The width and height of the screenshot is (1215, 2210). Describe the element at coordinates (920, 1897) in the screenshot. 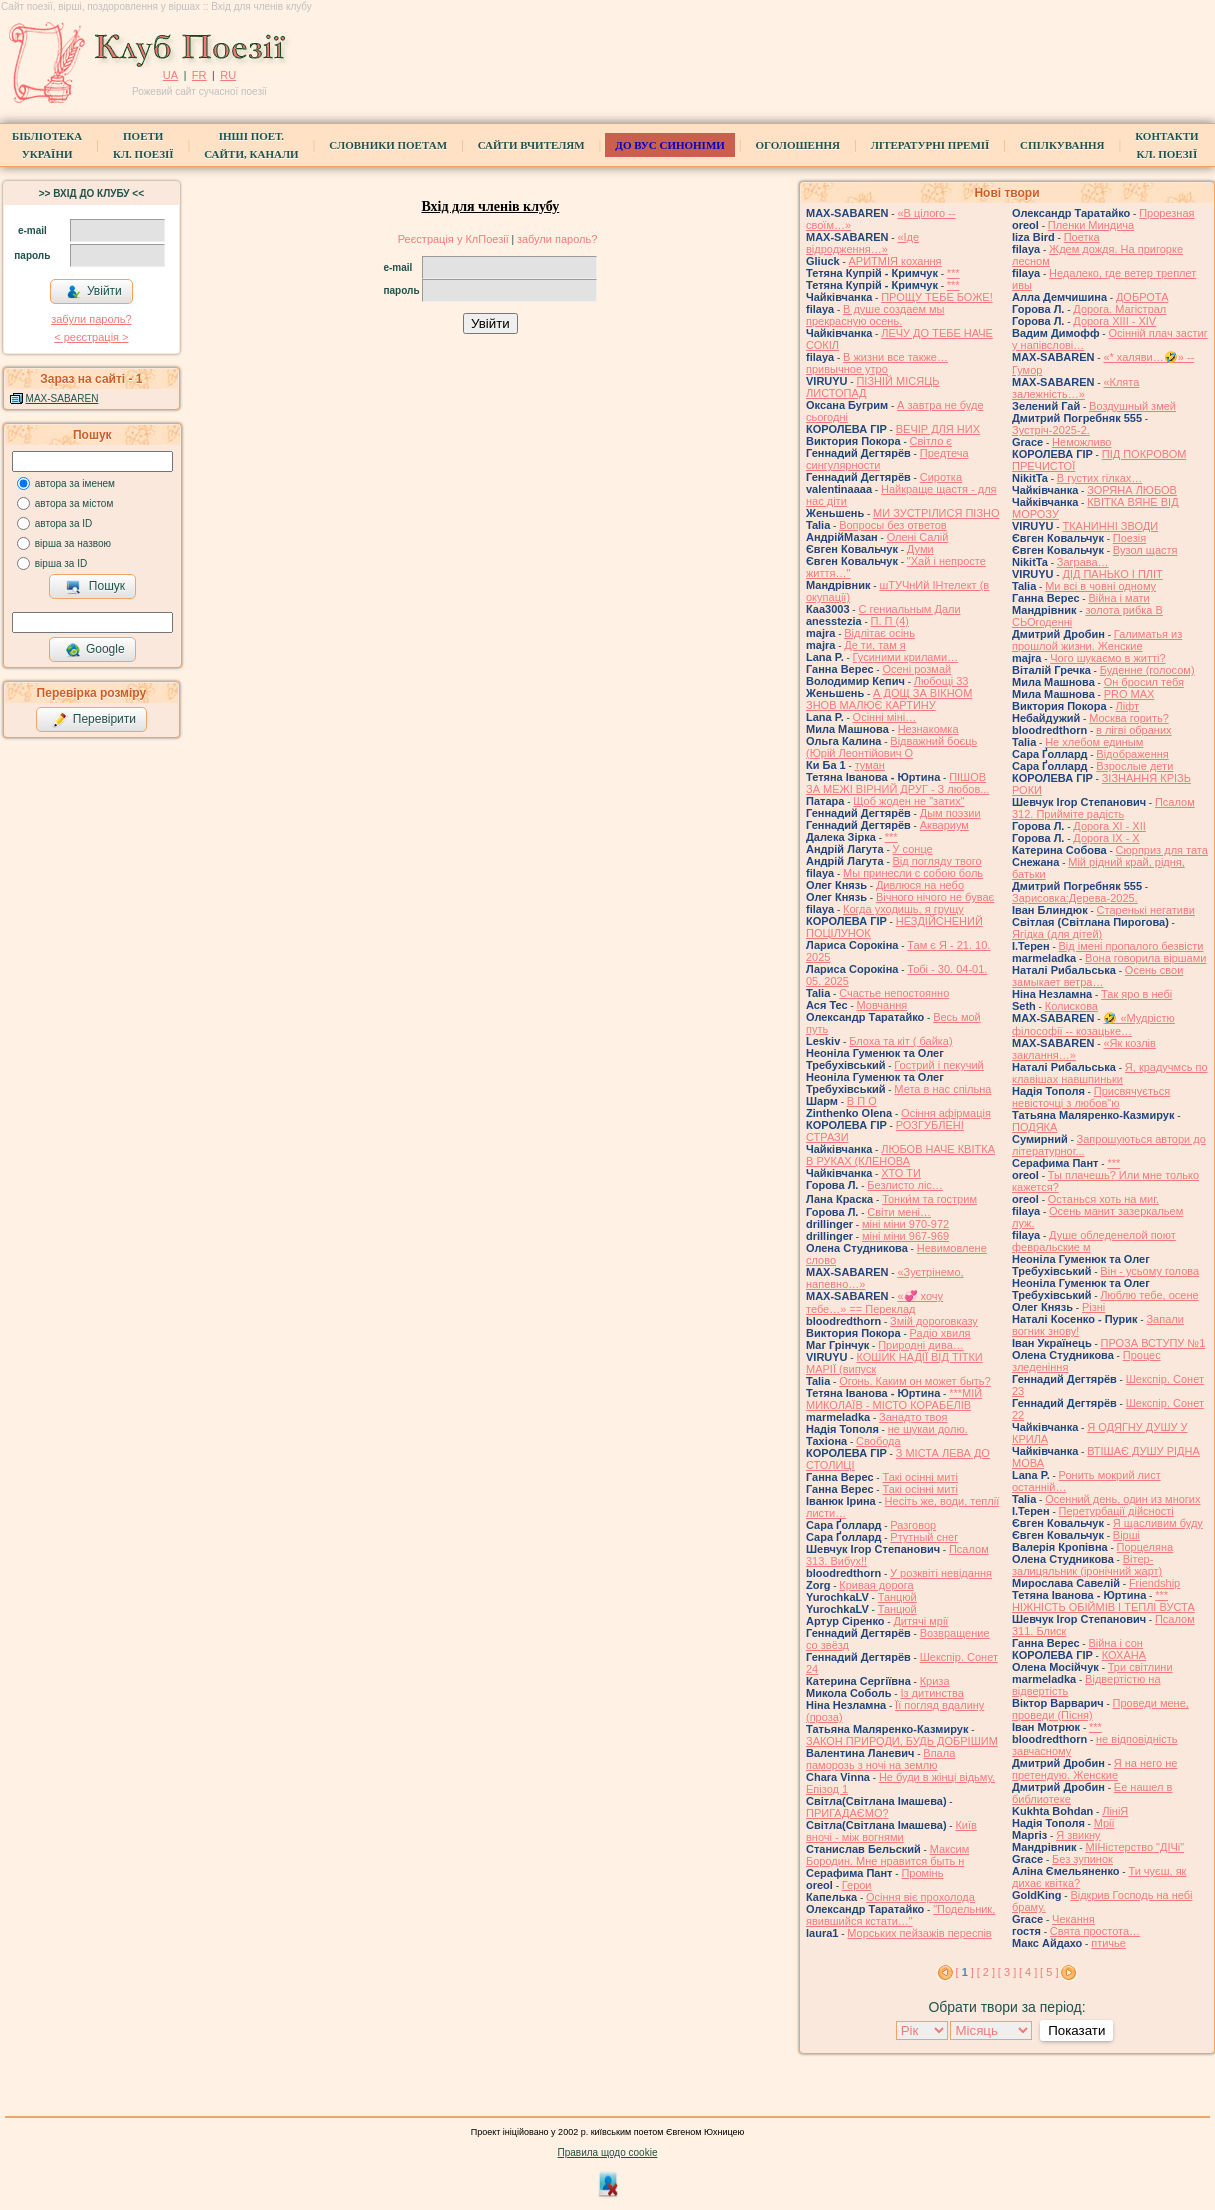

I see `Осіння віє прохолода` at that location.